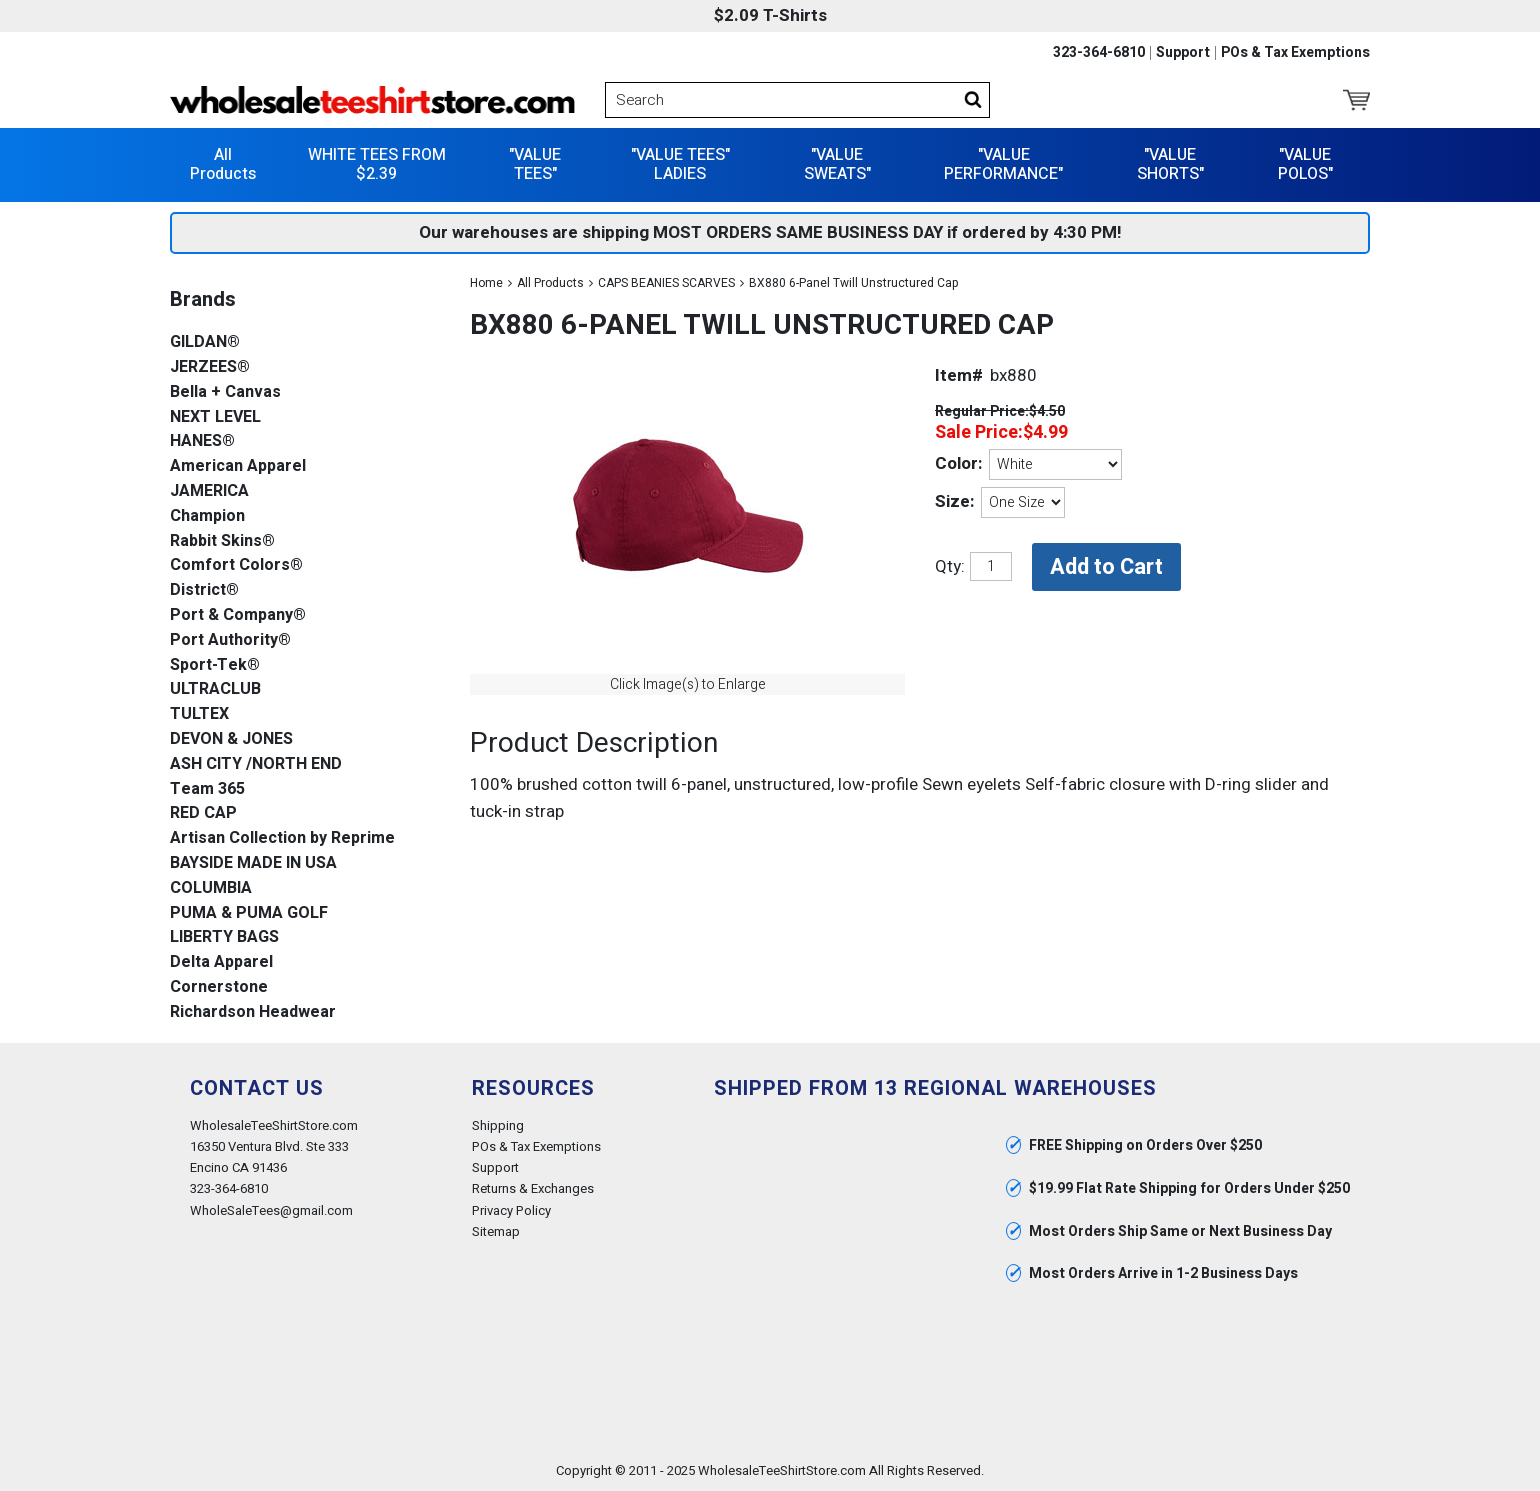 This screenshot has width=1540, height=1491. I want to click on Bella + Canvas, so click(225, 392).